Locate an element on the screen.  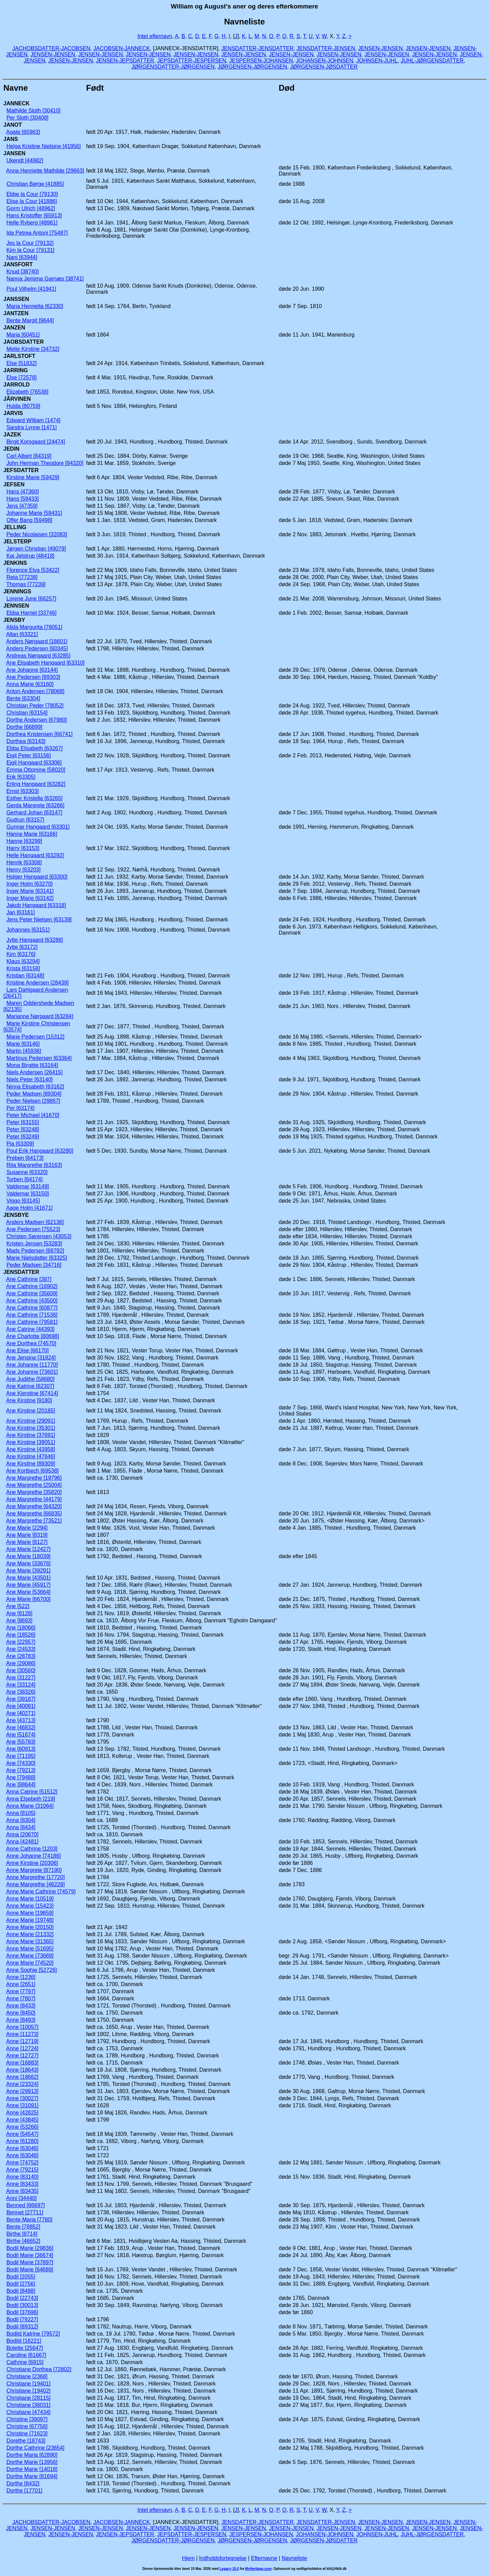
Dorthea Kristensen [66741] is located at coordinates (39, 734).